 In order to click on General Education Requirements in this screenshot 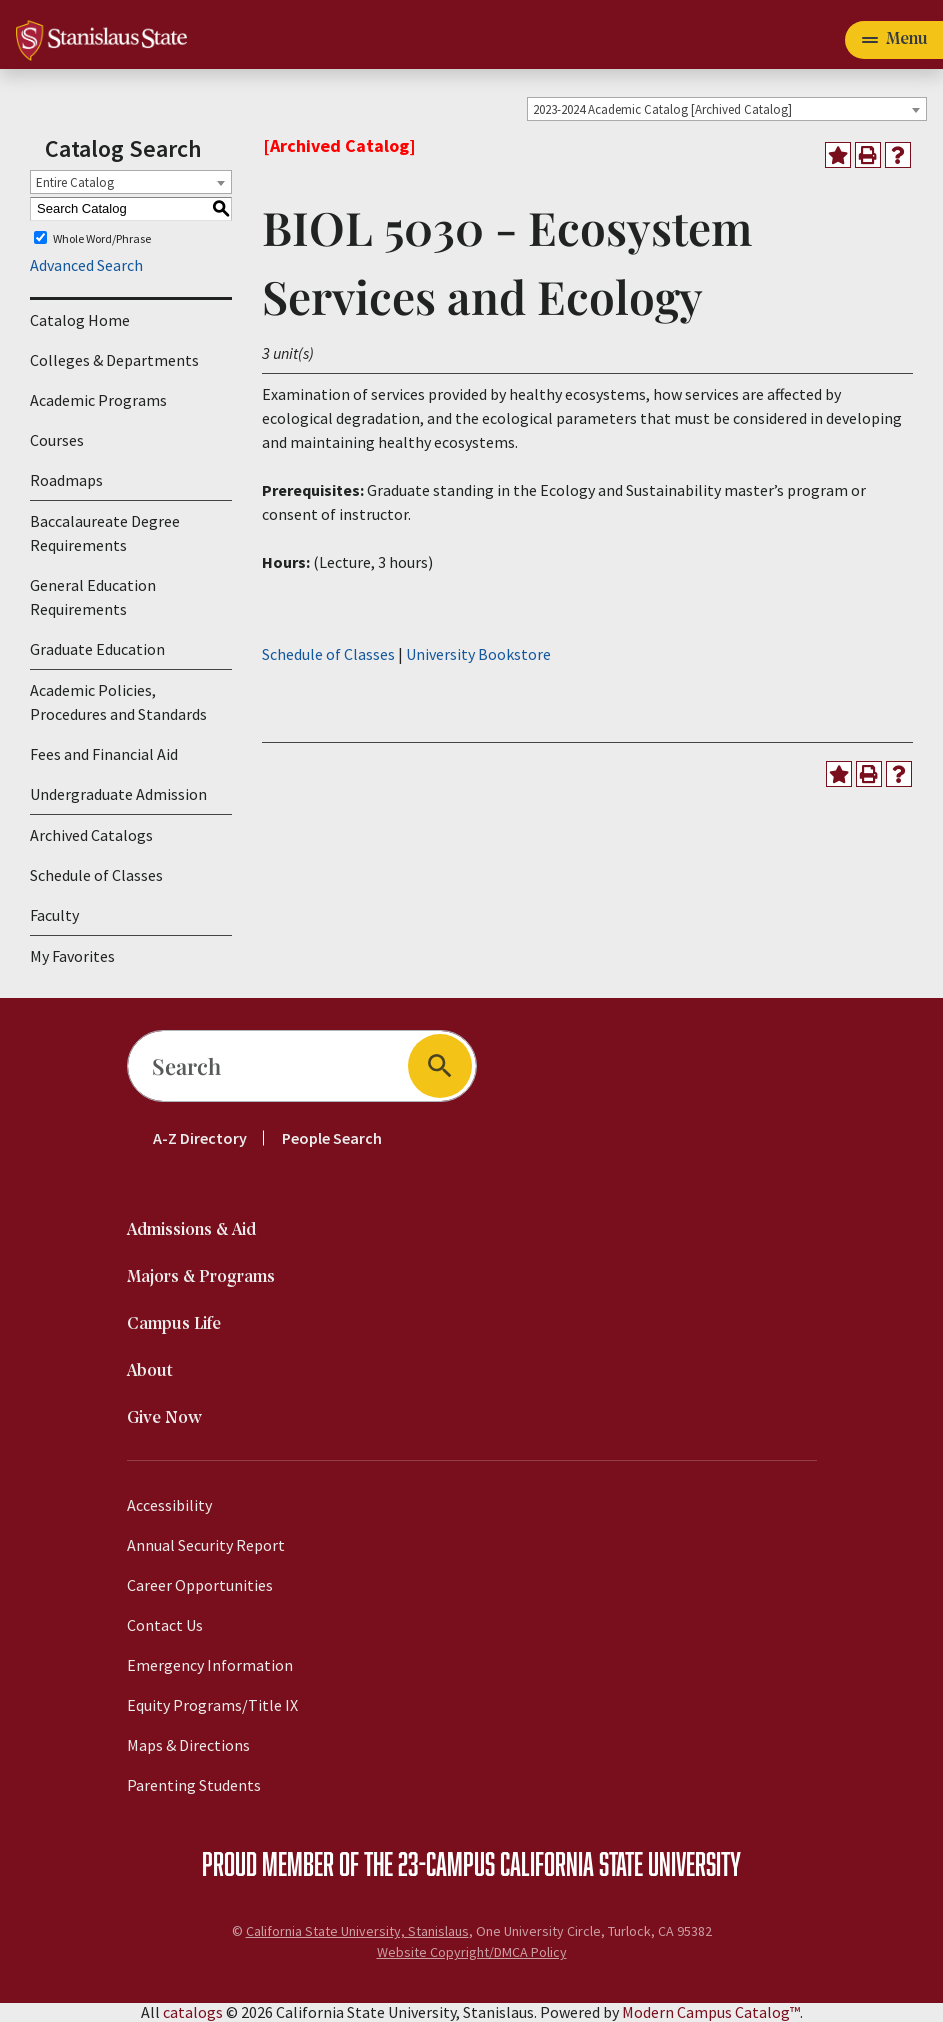, I will do `click(93, 597)`.